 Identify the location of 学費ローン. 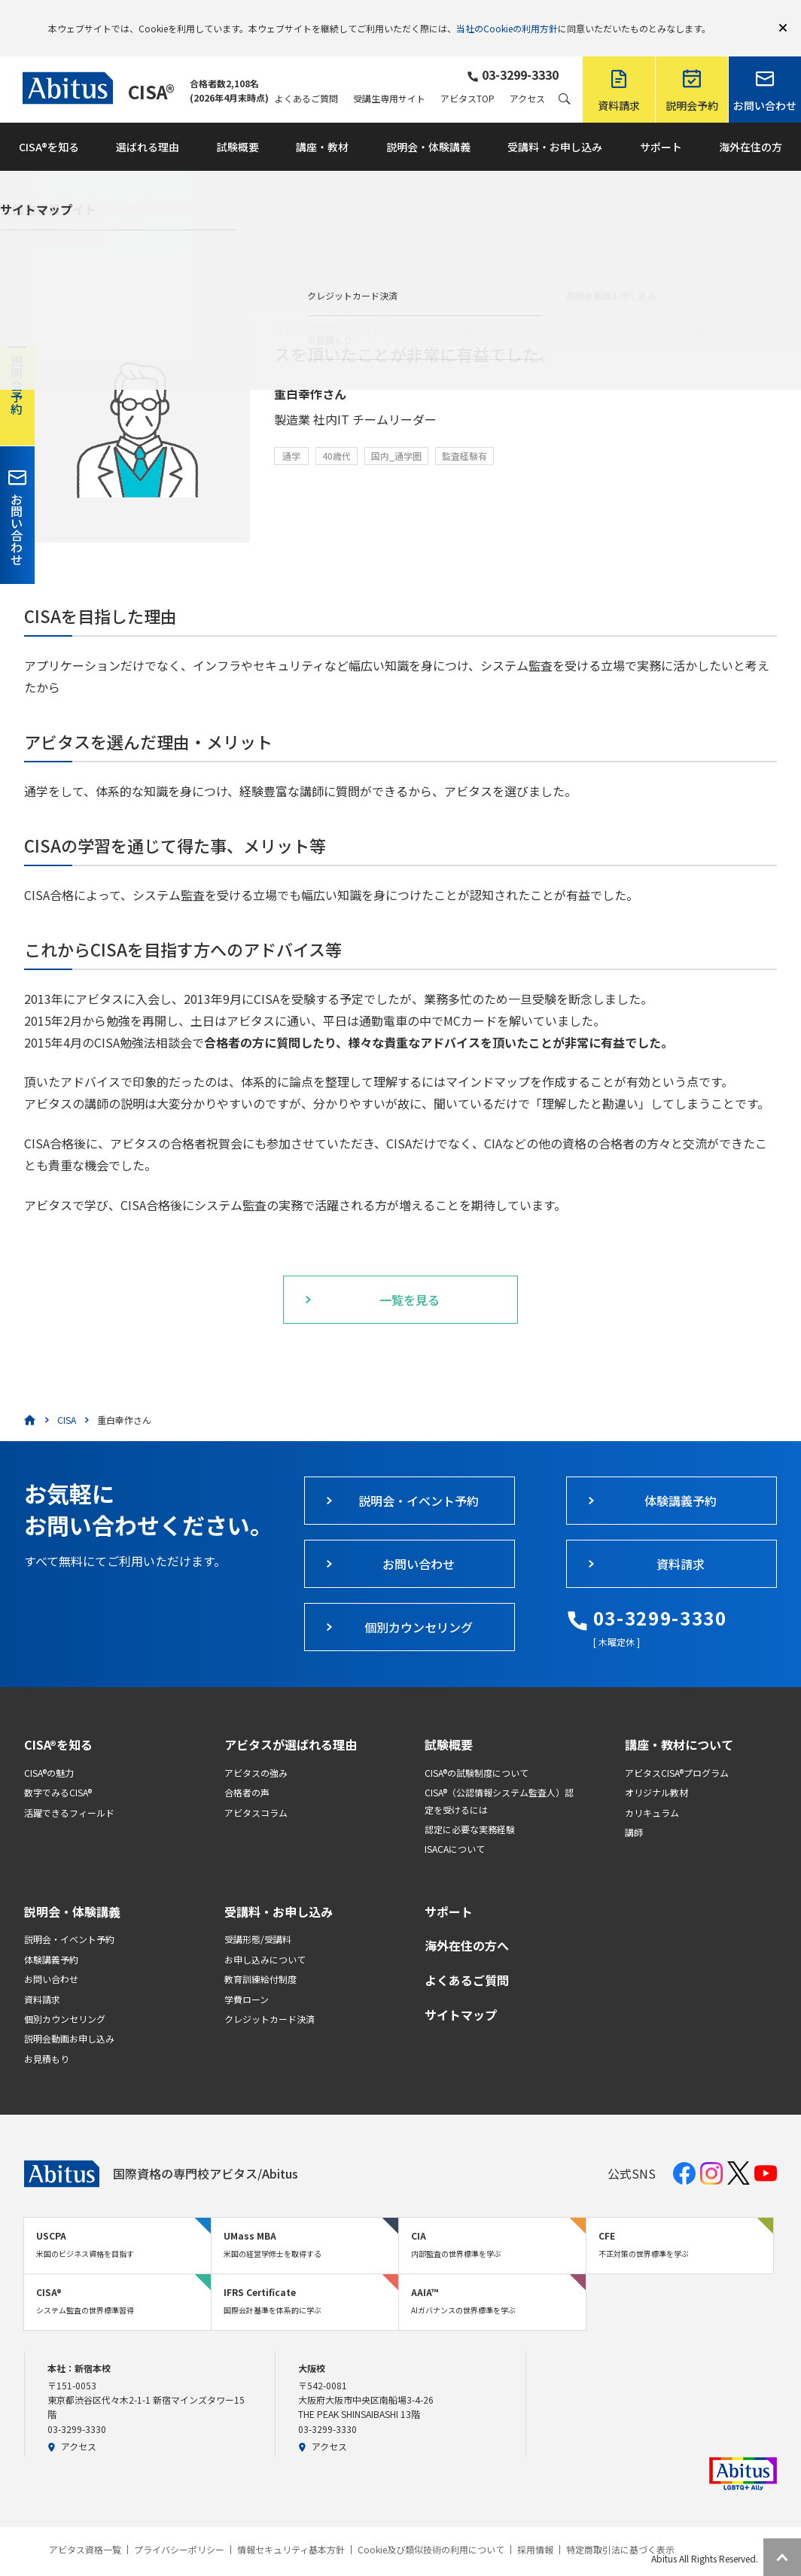
(246, 1977).